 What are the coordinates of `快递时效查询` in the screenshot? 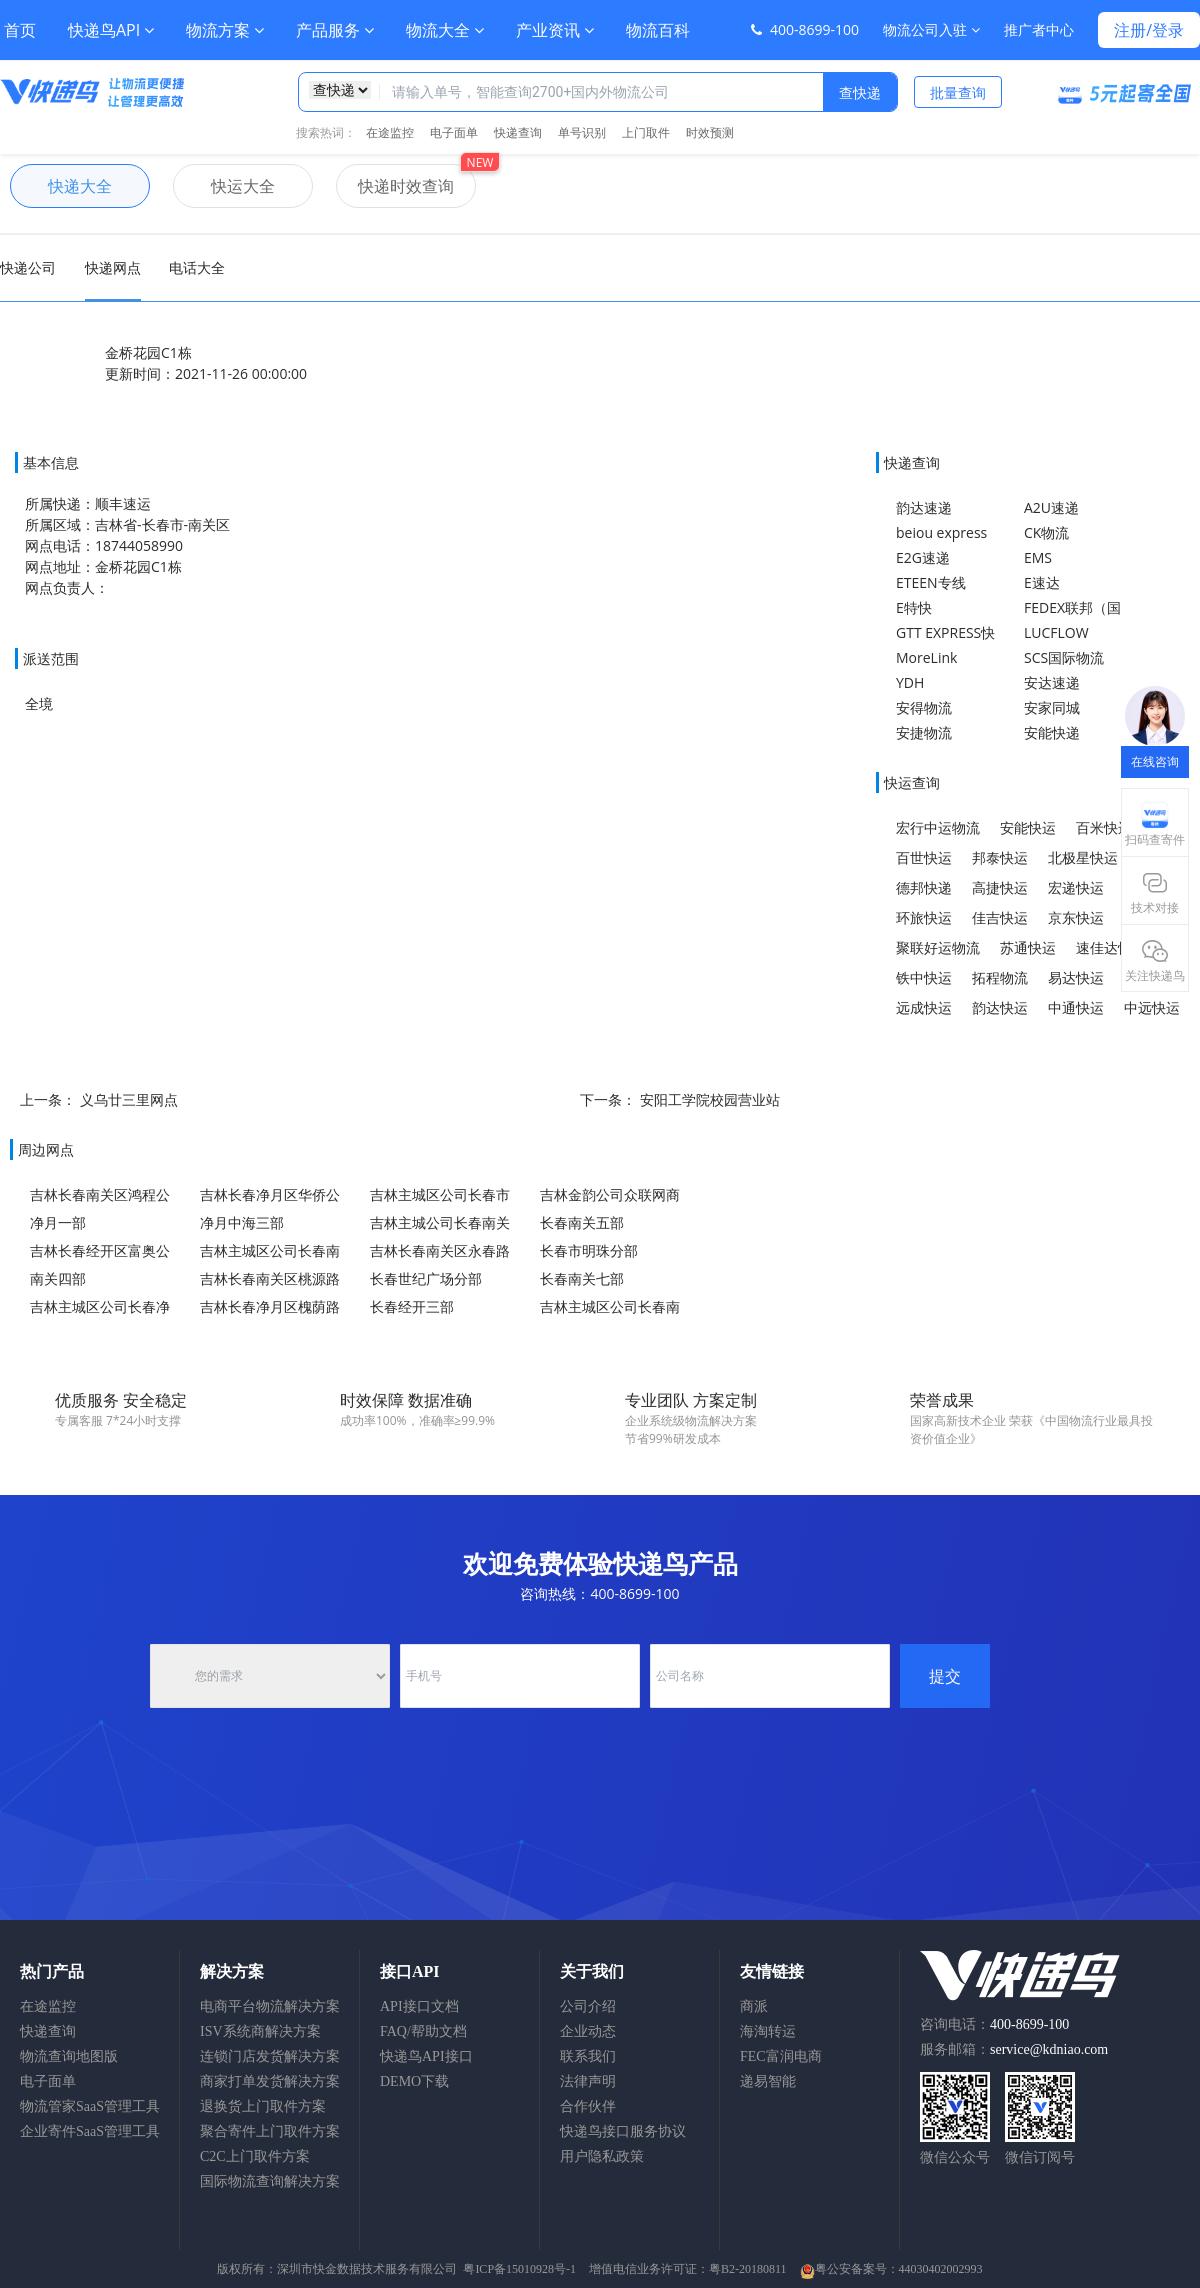 It's located at (395, 186).